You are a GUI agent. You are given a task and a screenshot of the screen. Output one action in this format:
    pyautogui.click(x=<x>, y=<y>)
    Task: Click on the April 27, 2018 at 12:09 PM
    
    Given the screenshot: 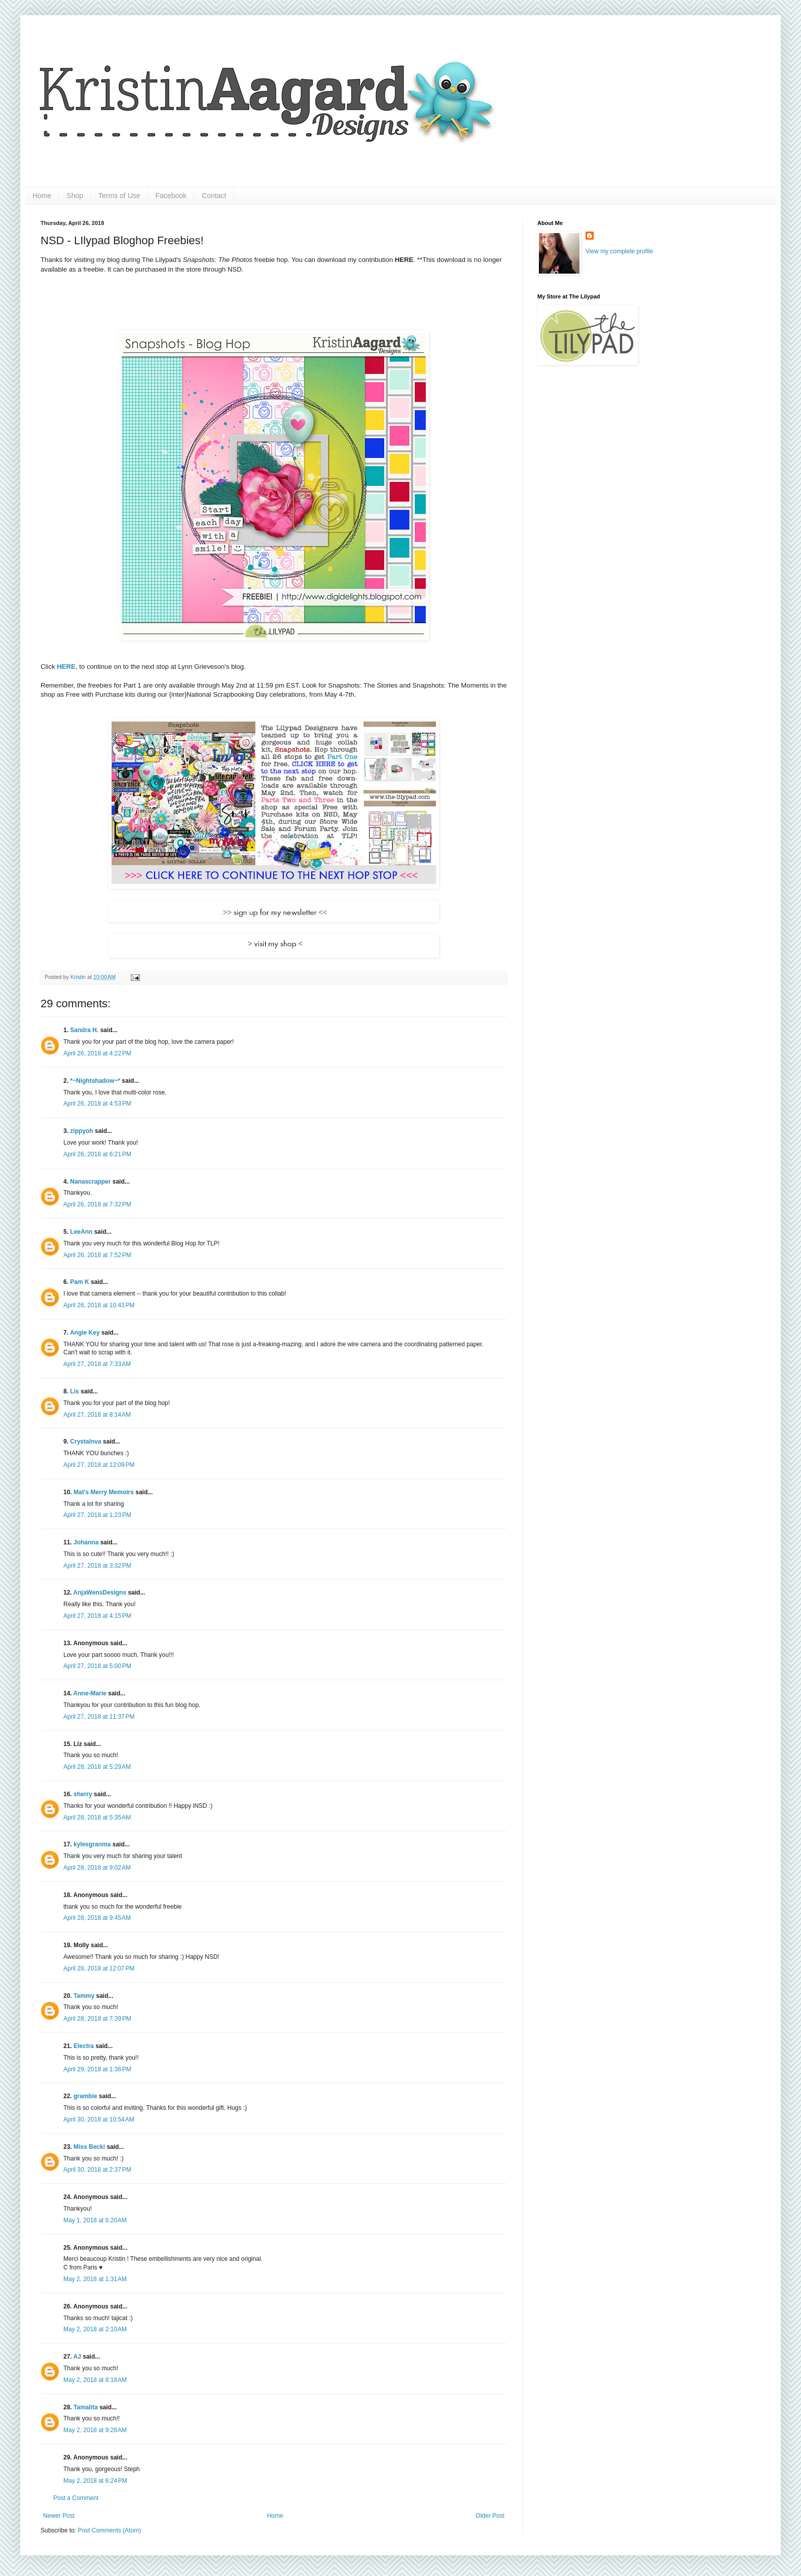 What is the action you would take?
    pyautogui.click(x=98, y=1464)
    